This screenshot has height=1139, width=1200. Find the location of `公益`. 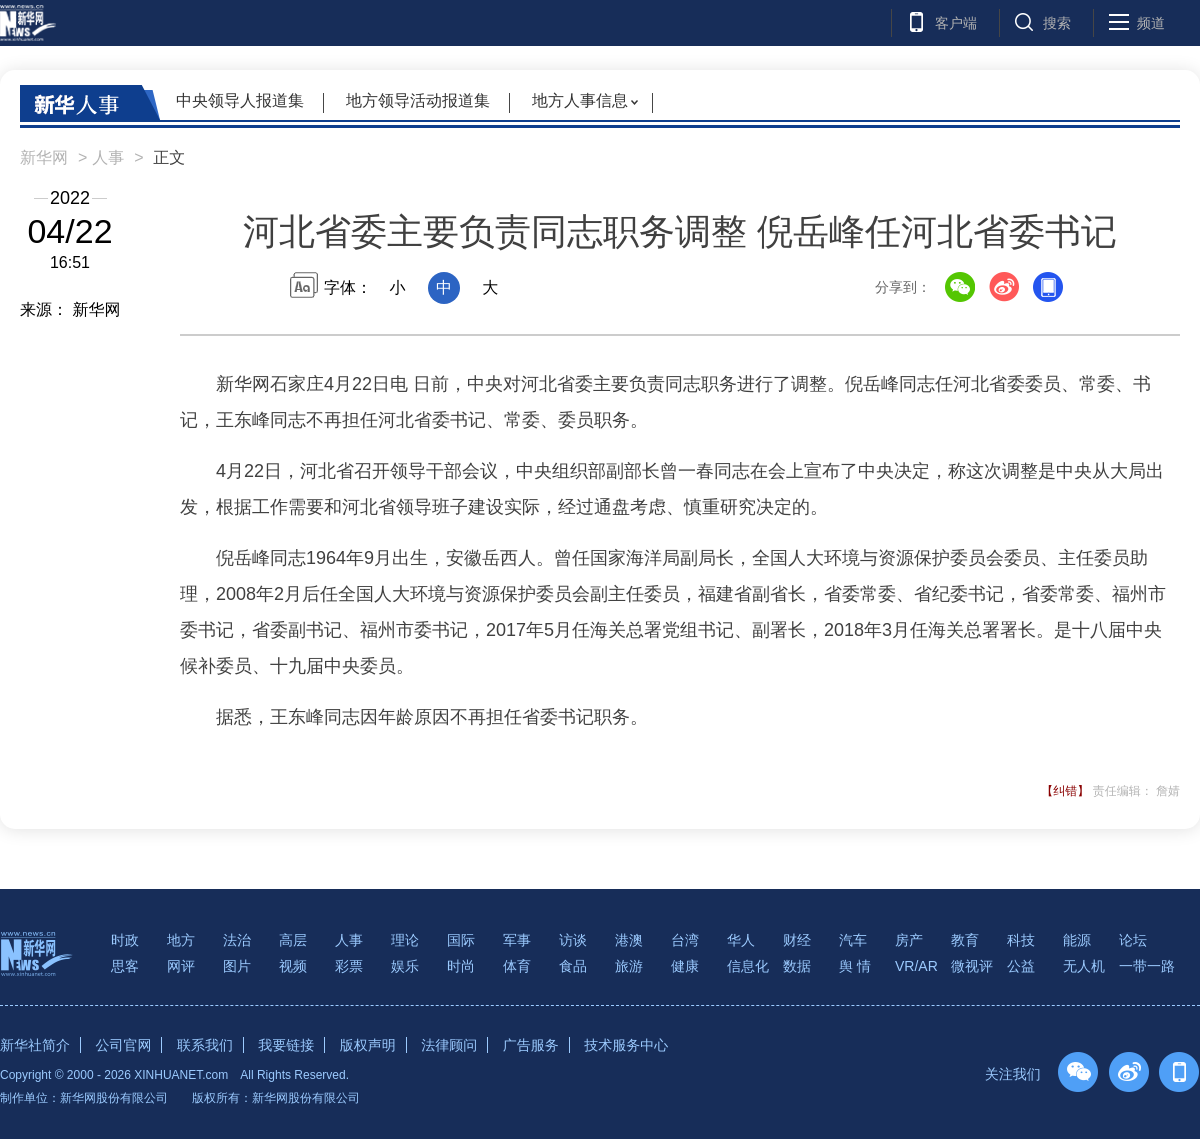

公益 is located at coordinates (1021, 966).